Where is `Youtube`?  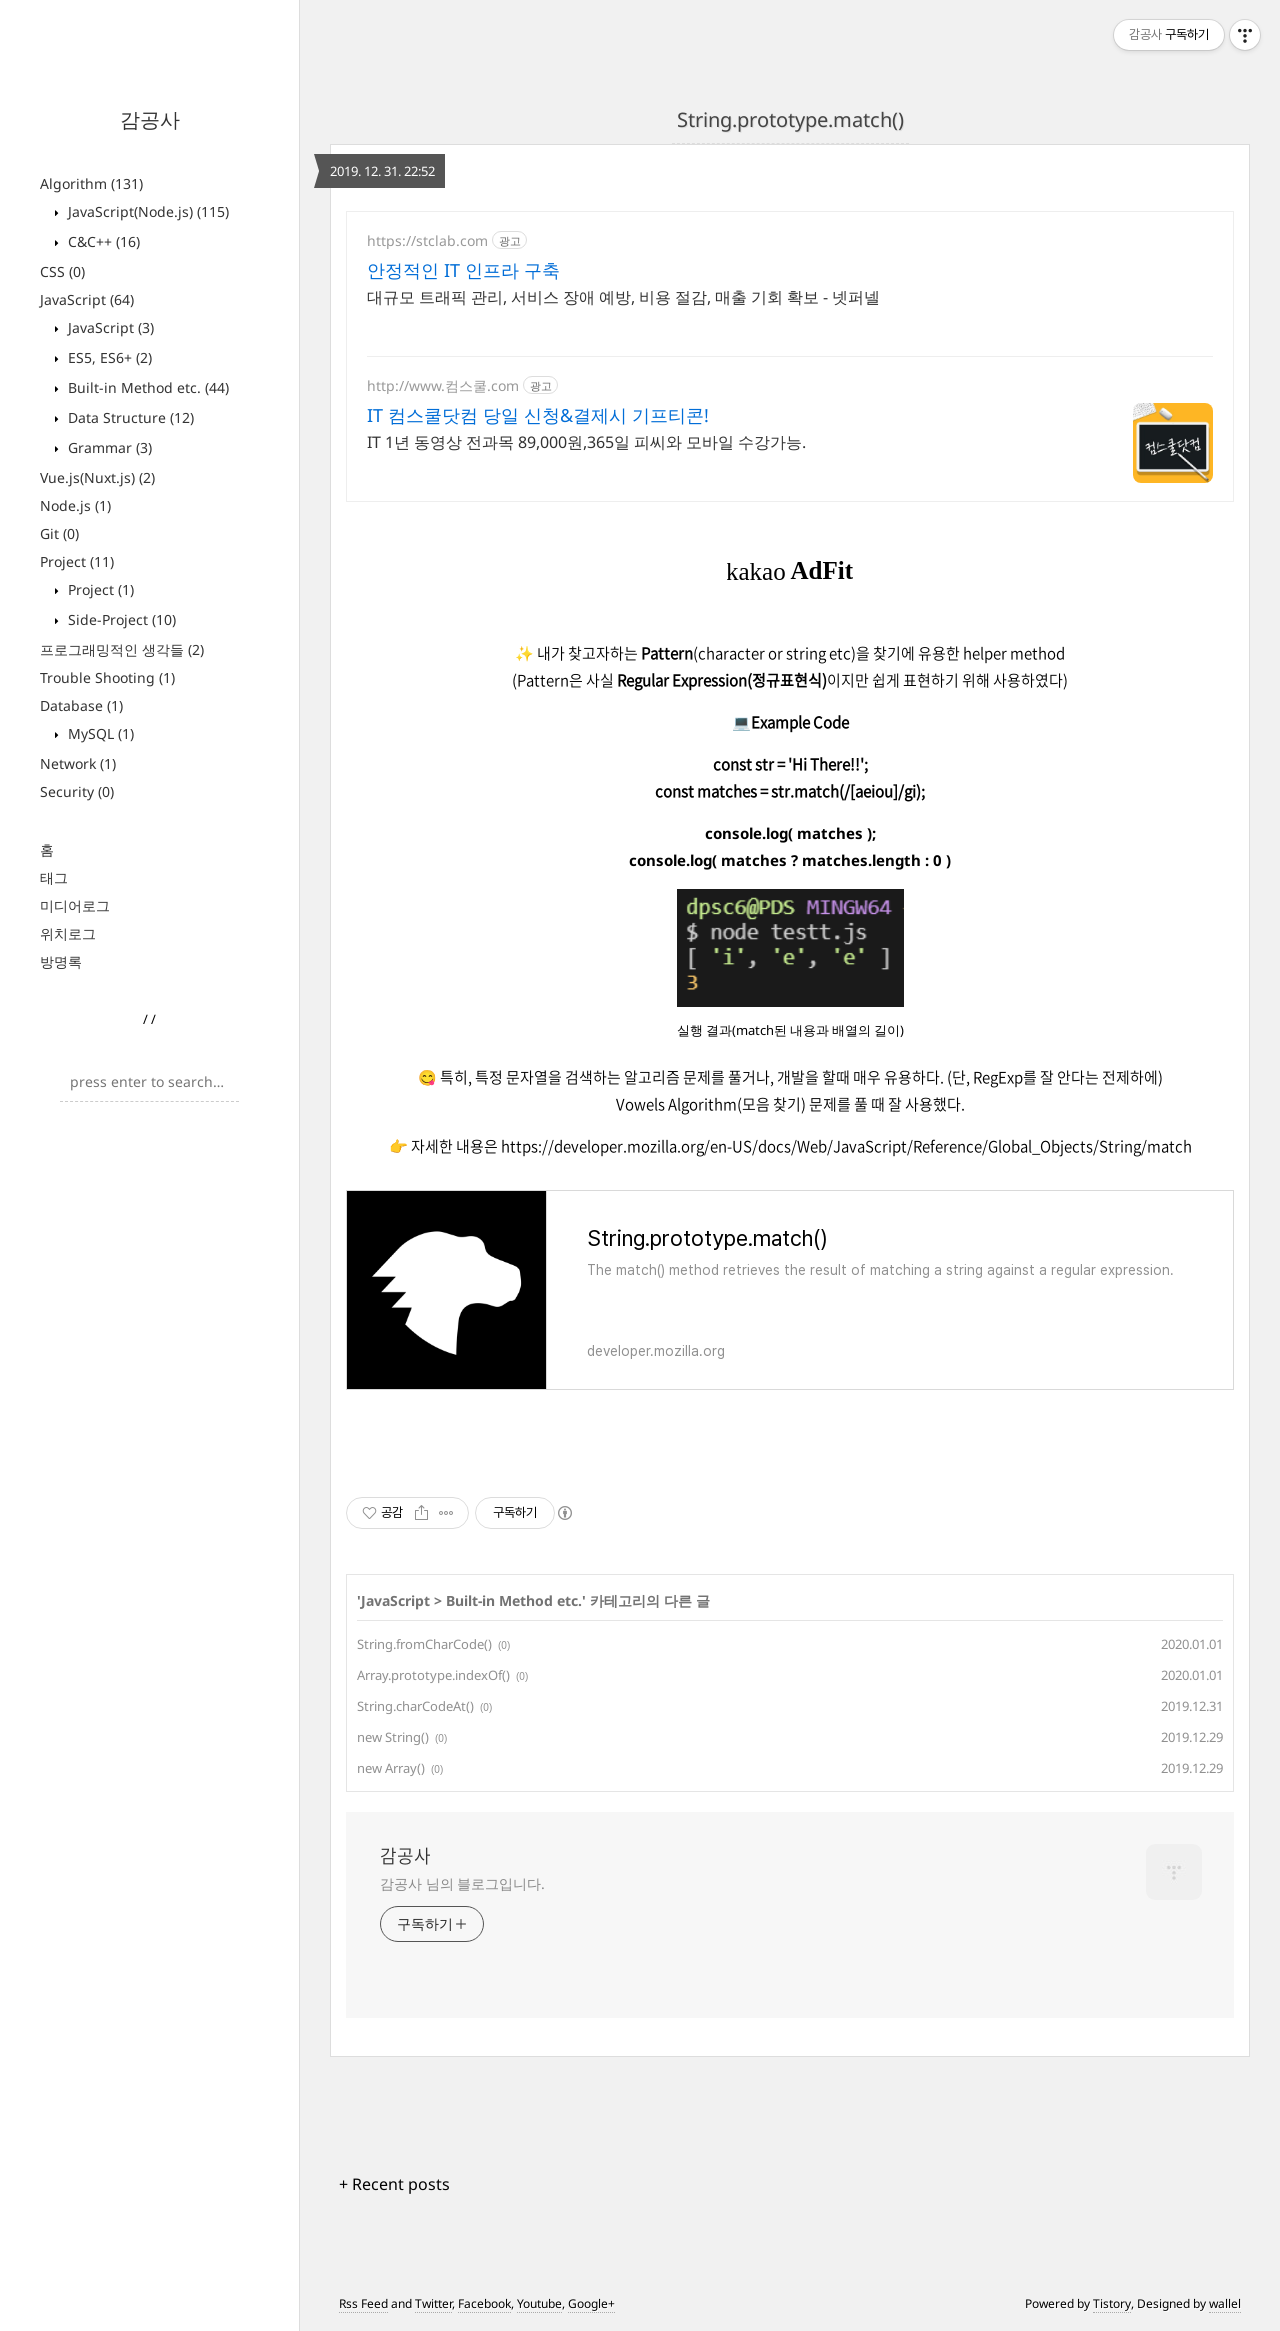 Youtube is located at coordinates (539, 2303).